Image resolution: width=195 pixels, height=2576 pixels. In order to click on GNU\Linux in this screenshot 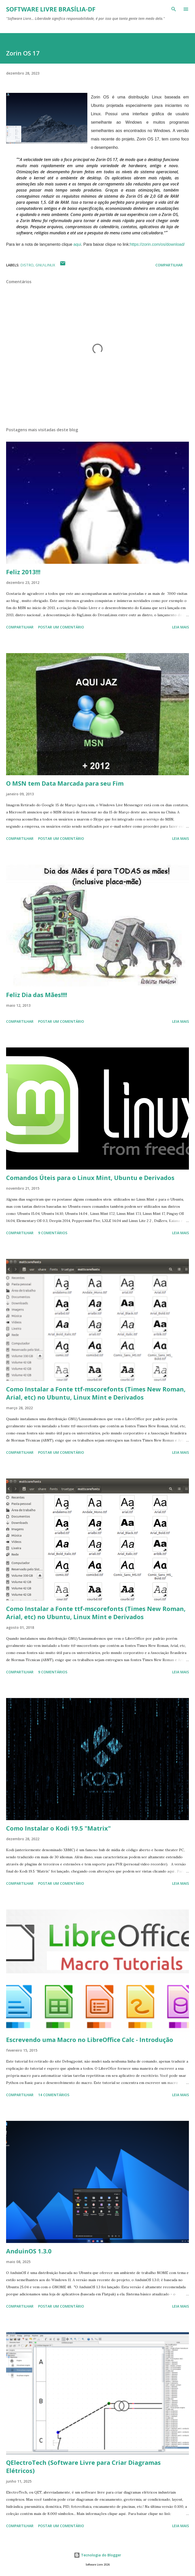, I will do `click(45, 265)`.